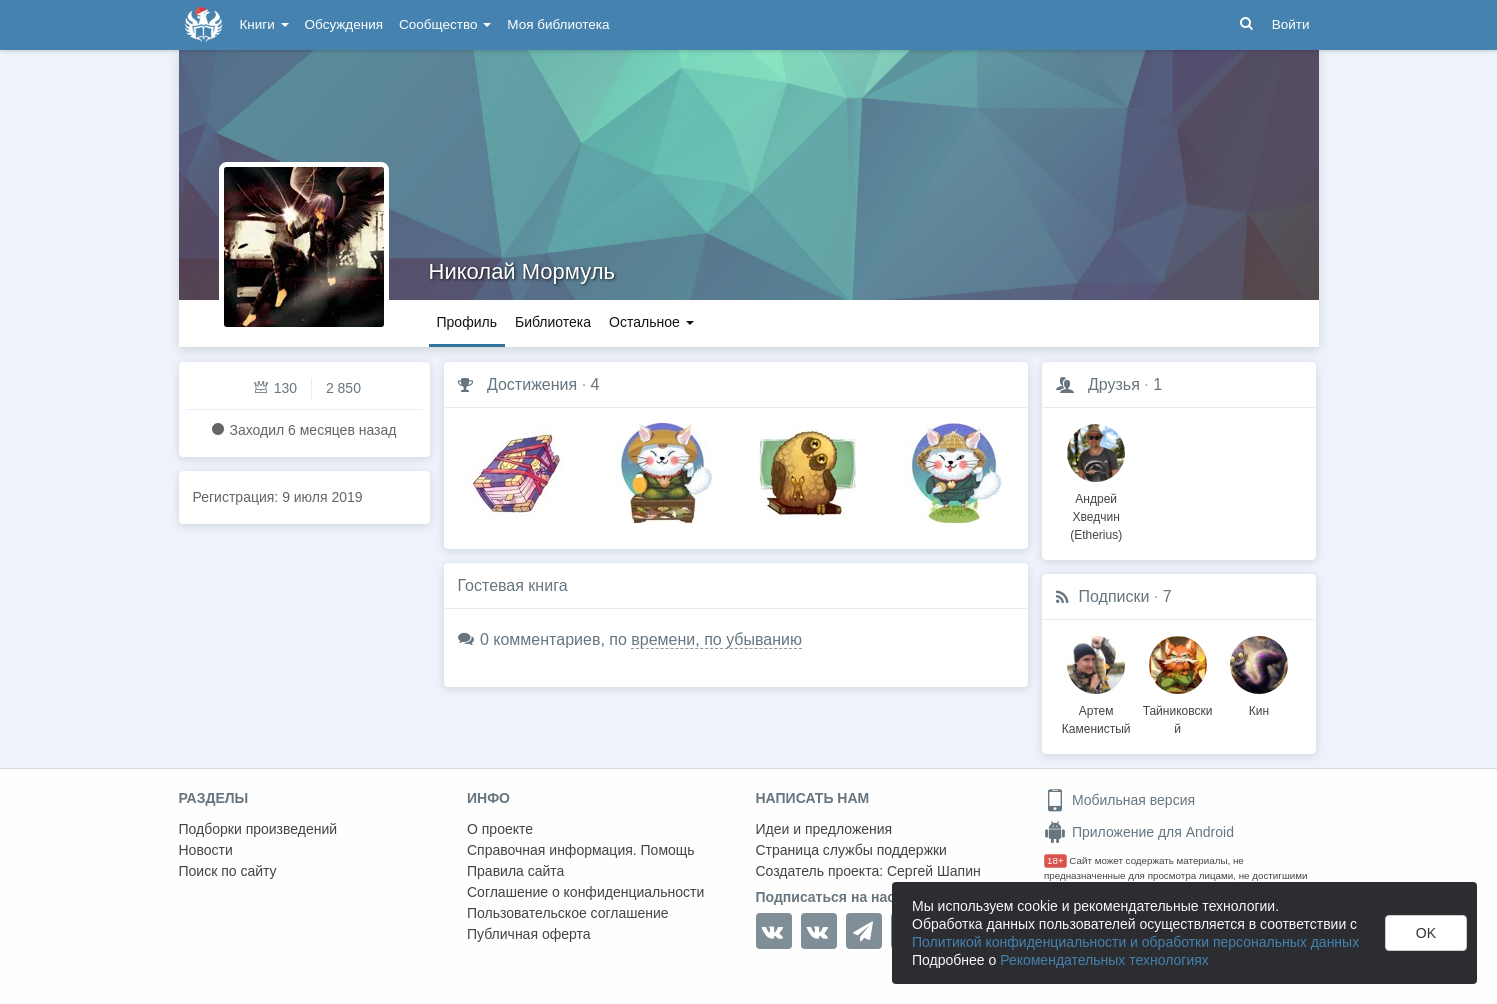  I want to click on Профиль, so click(467, 322).